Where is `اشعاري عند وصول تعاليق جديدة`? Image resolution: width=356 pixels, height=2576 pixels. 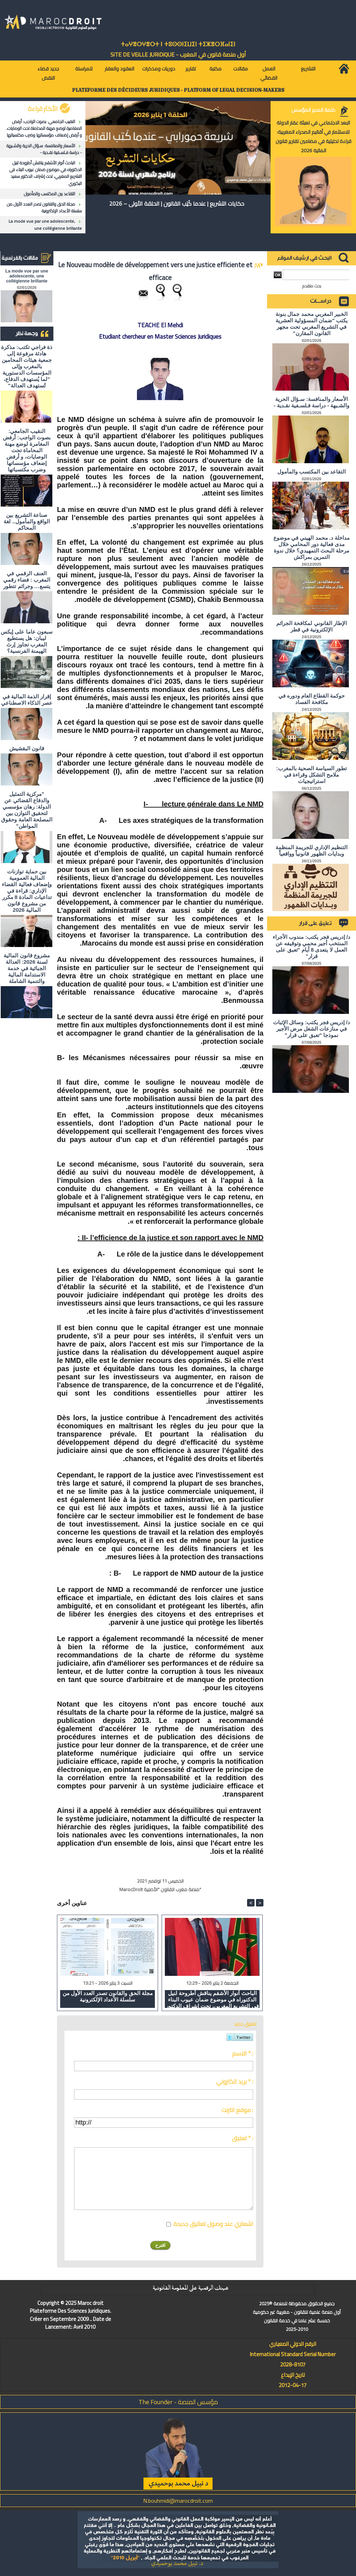
اشعاري عند وصول تعاليق جديدة is located at coordinates (213, 2223).